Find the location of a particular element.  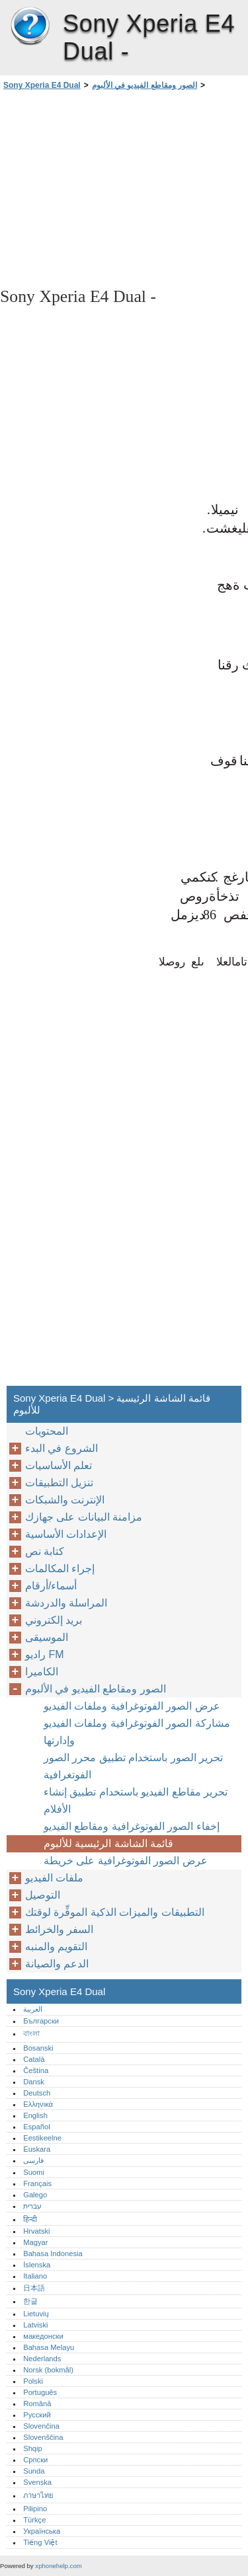

Bahasa Indonesia is located at coordinates (53, 2253).